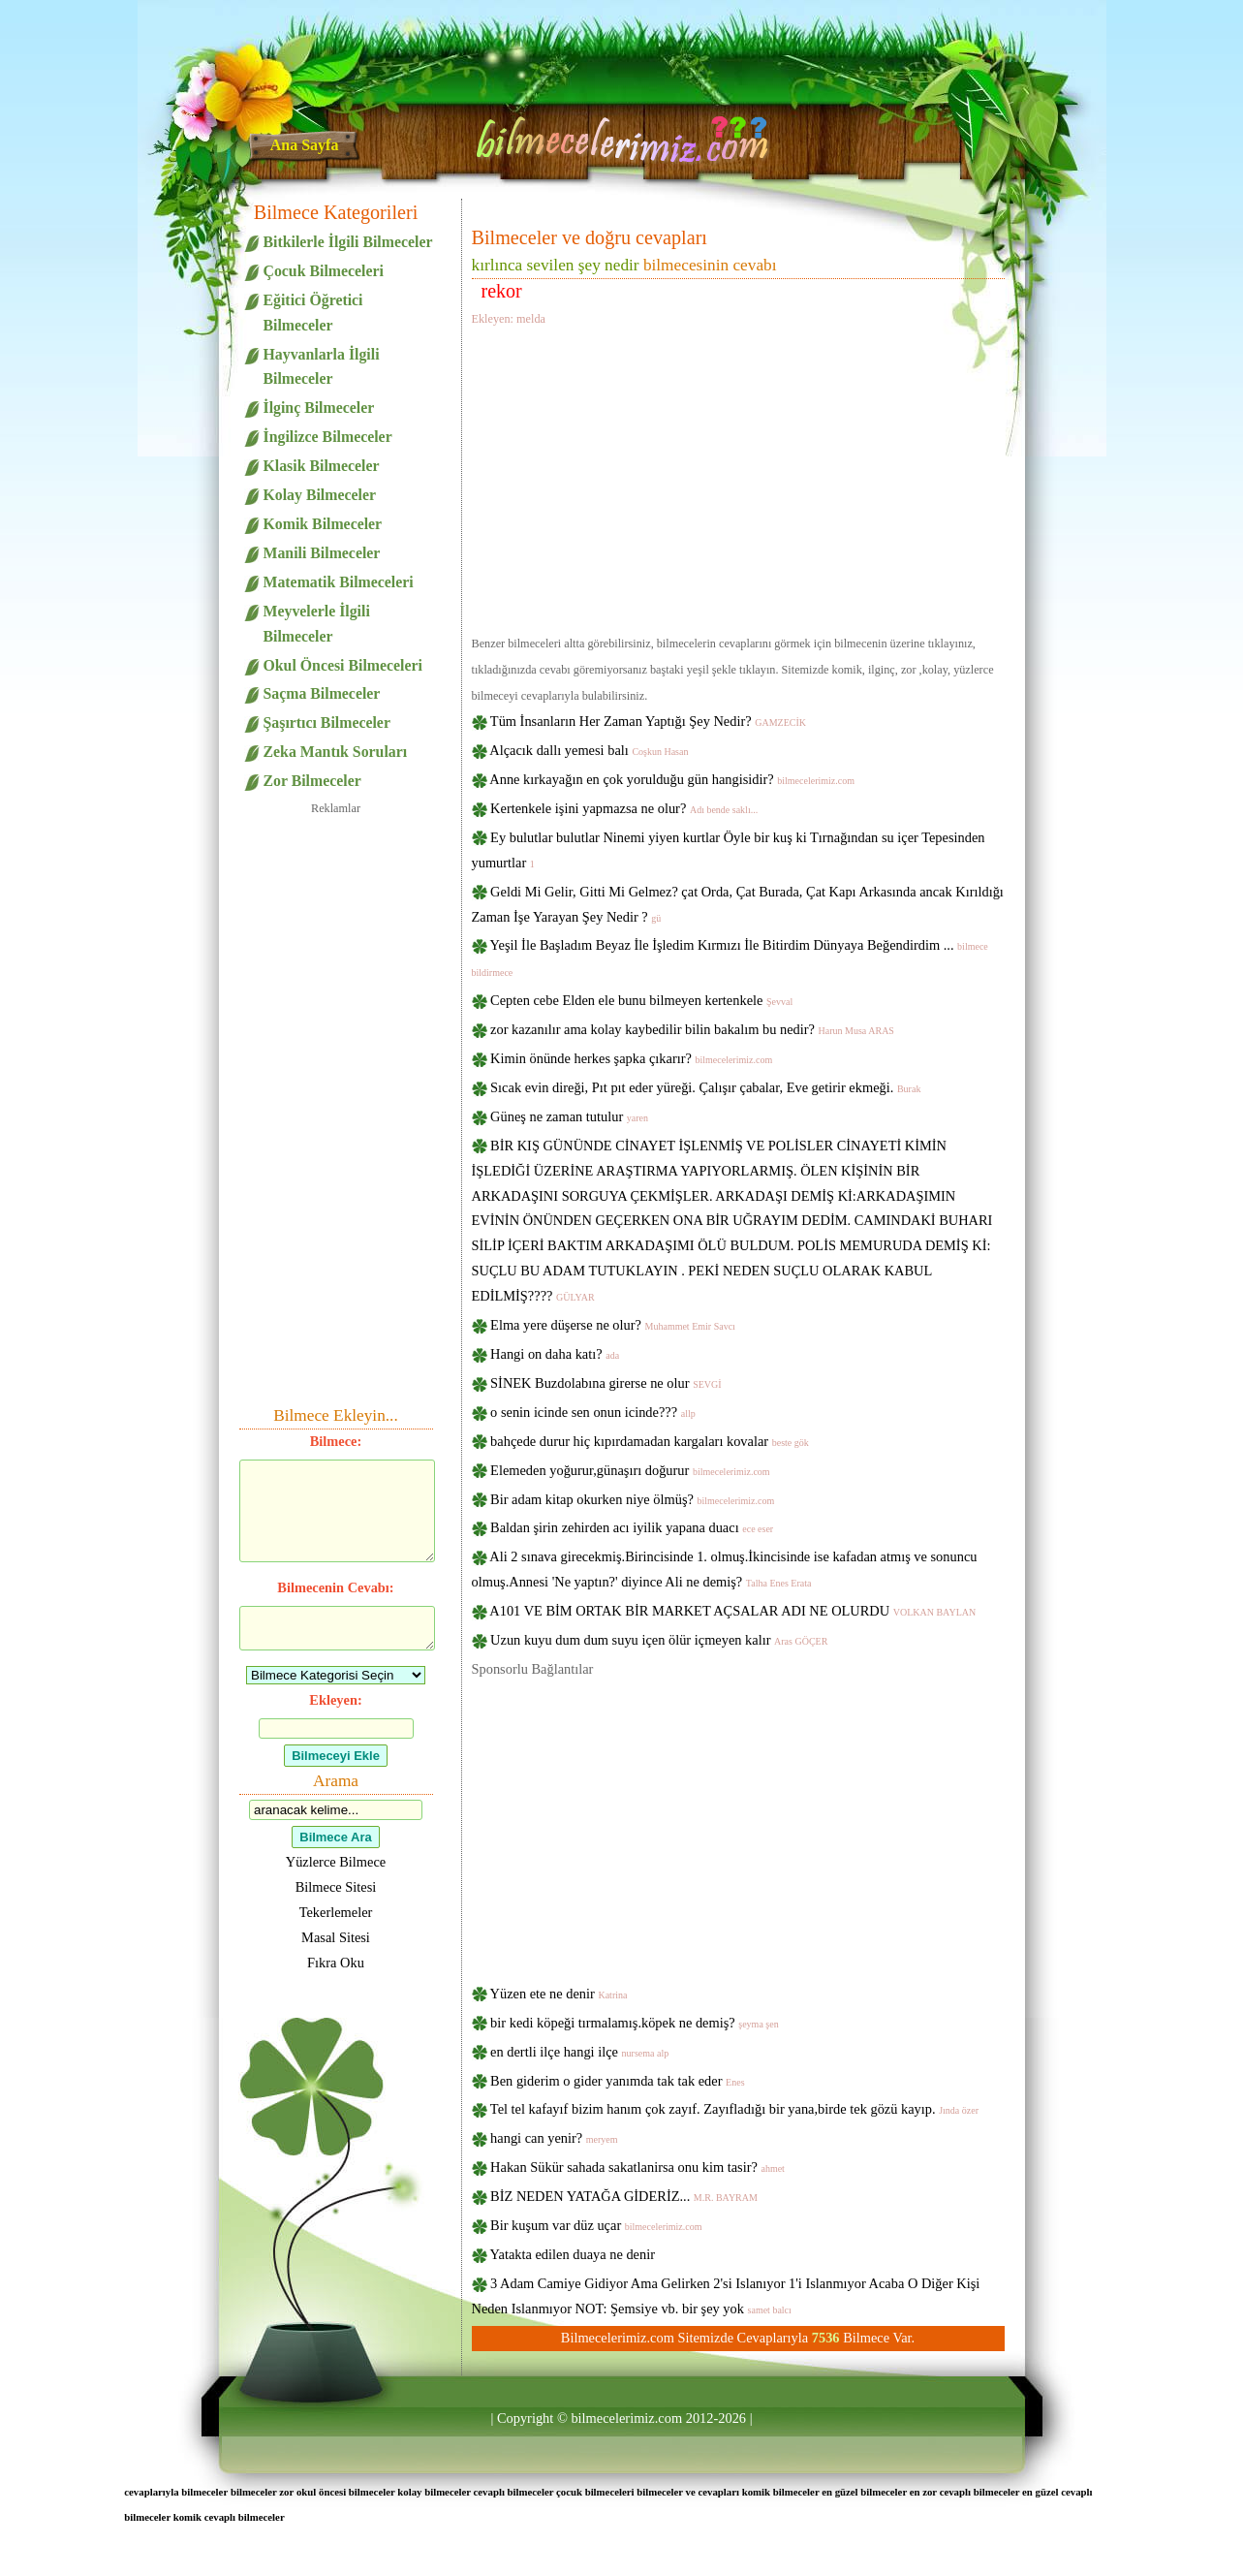  What do you see at coordinates (335, 1962) in the screenshot?
I see `Fıkra Oku` at bounding box center [335, 1962].